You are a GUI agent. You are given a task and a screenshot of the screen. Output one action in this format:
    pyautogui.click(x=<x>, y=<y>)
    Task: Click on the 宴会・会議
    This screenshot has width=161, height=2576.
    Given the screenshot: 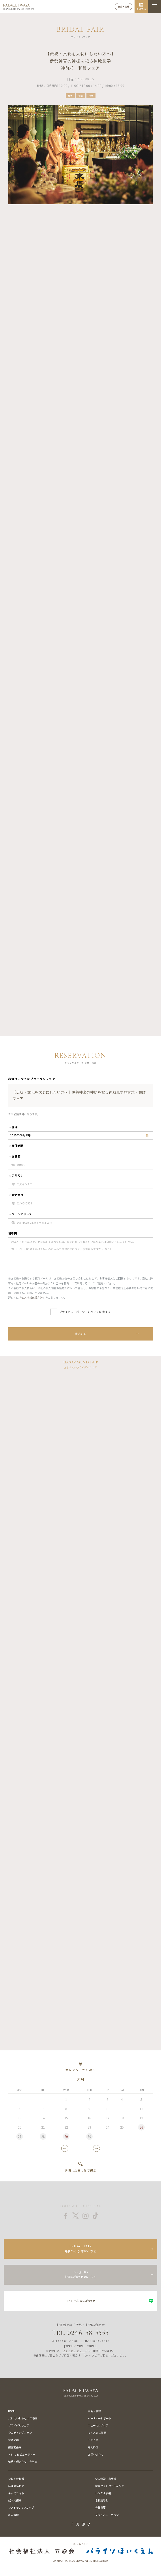 What is the action you would take?
    pyautogui.click(x=94, y=2411)
    